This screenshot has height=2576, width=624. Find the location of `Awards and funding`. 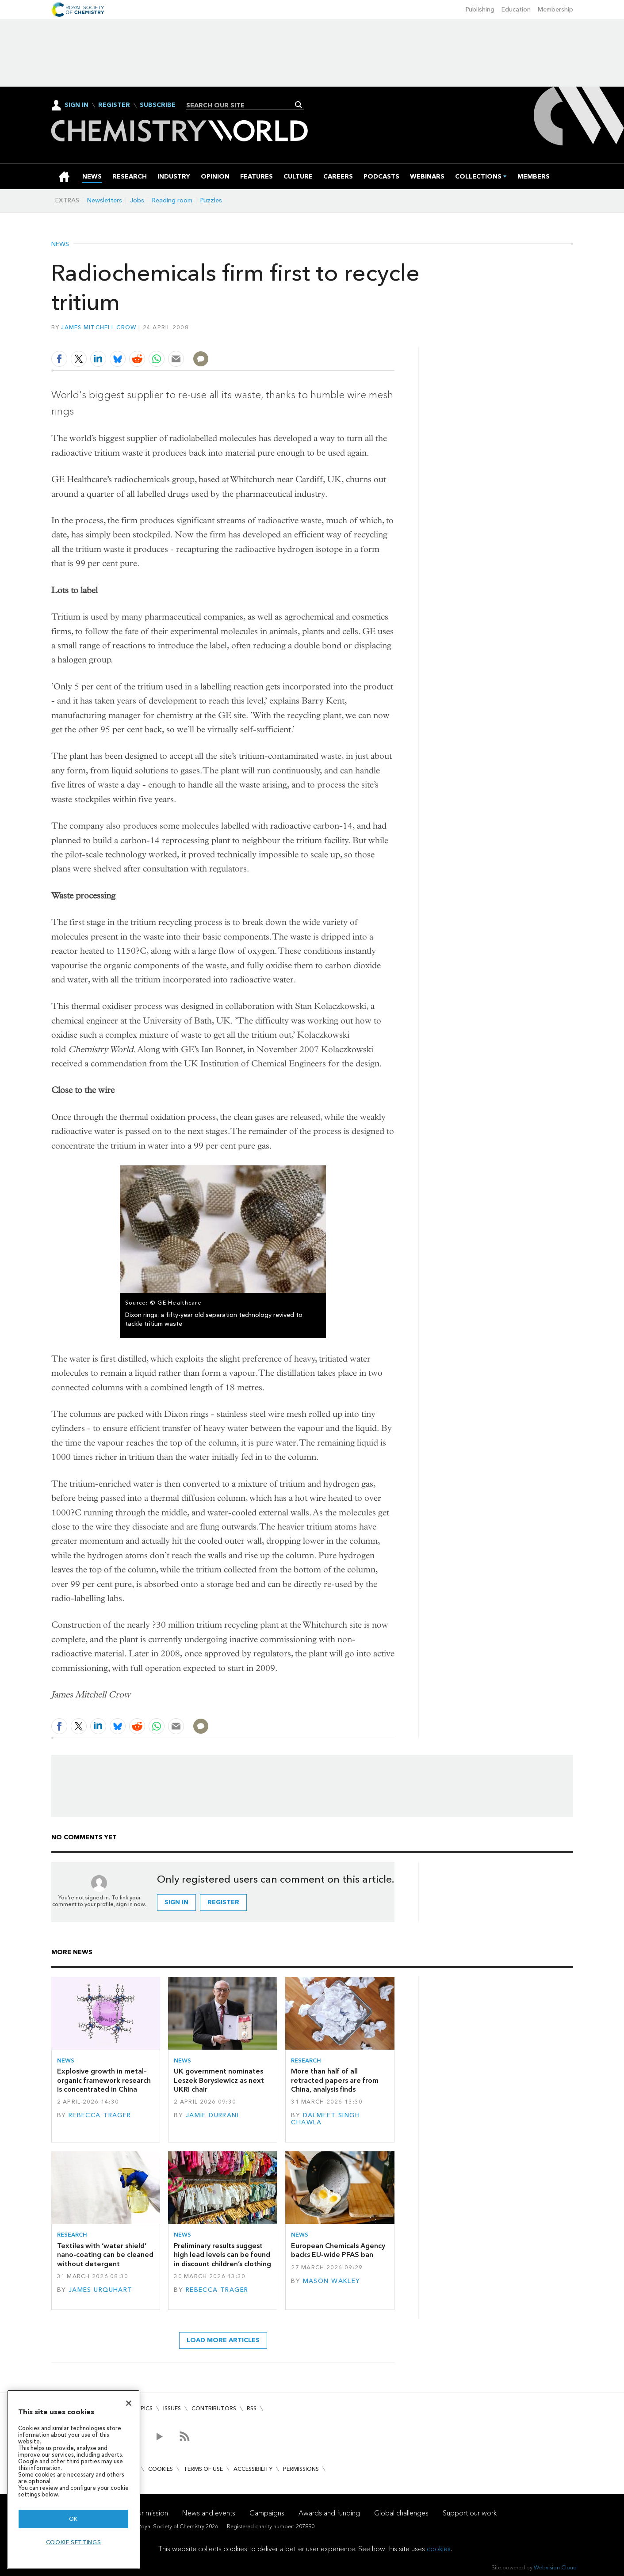

Awards and funding is located at coordinates (329, 2513).